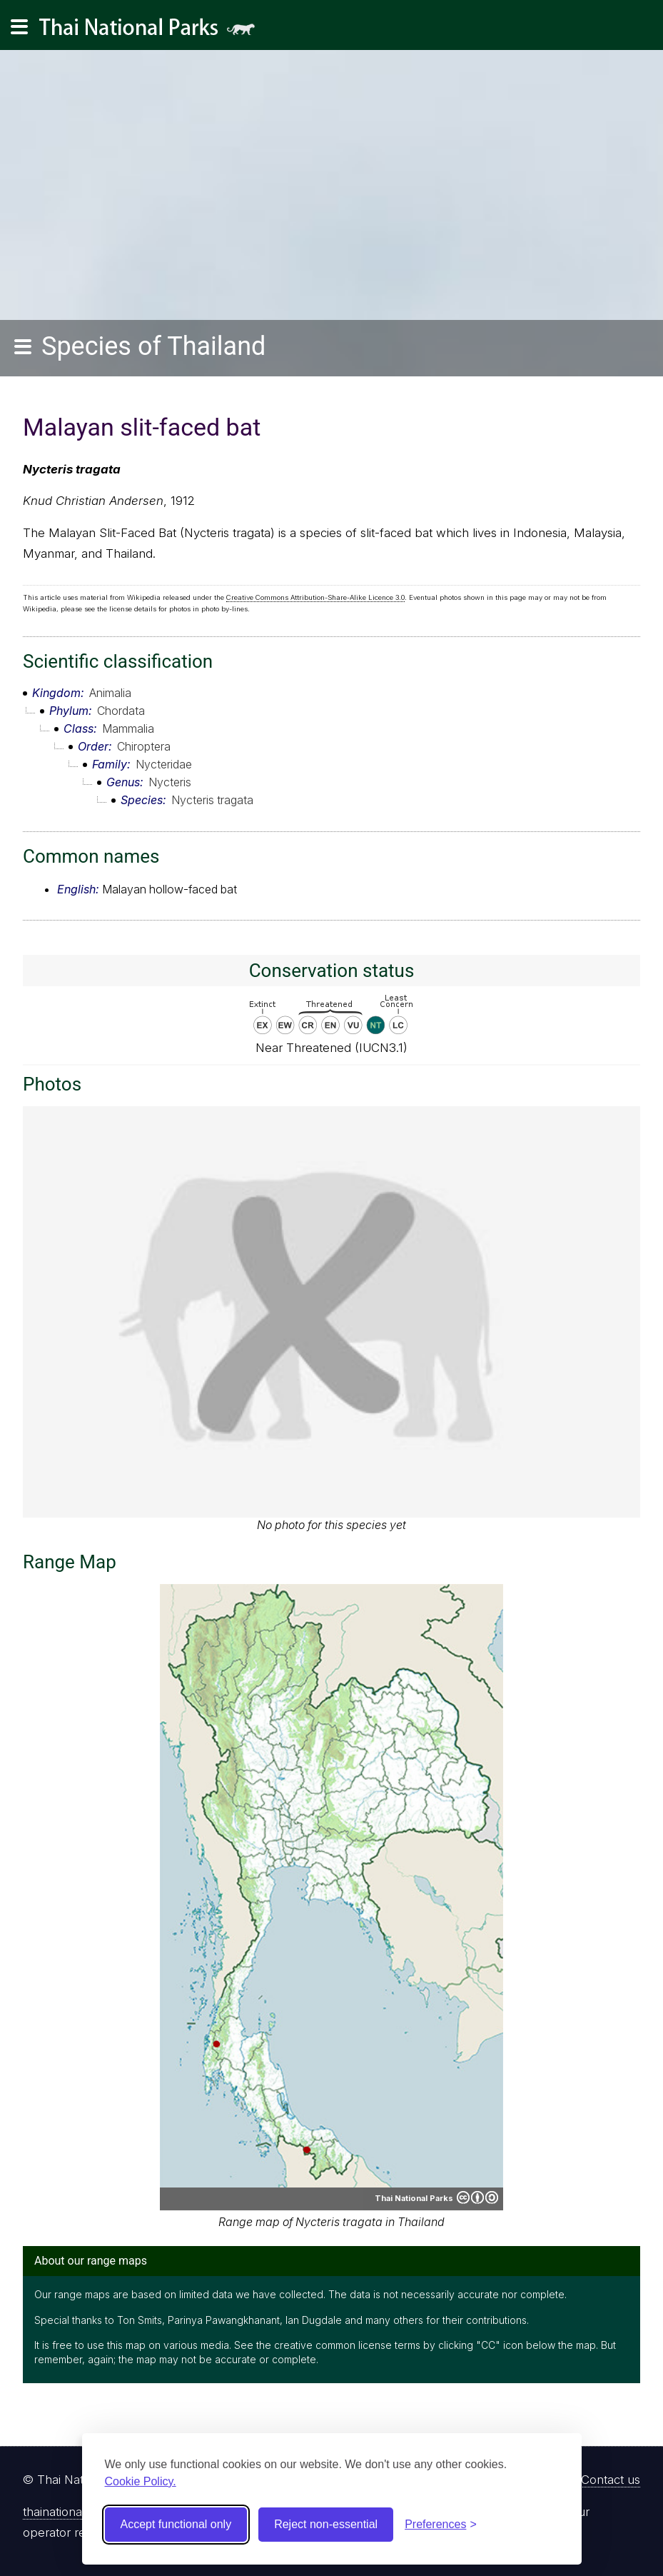 The image size is (663, 2576). What do you see at coordinates (315, 597) in the screenshot?
I see `Creative Commons Attribution-Share-Alike Licence 3.0` at bounding box center [315, 597].